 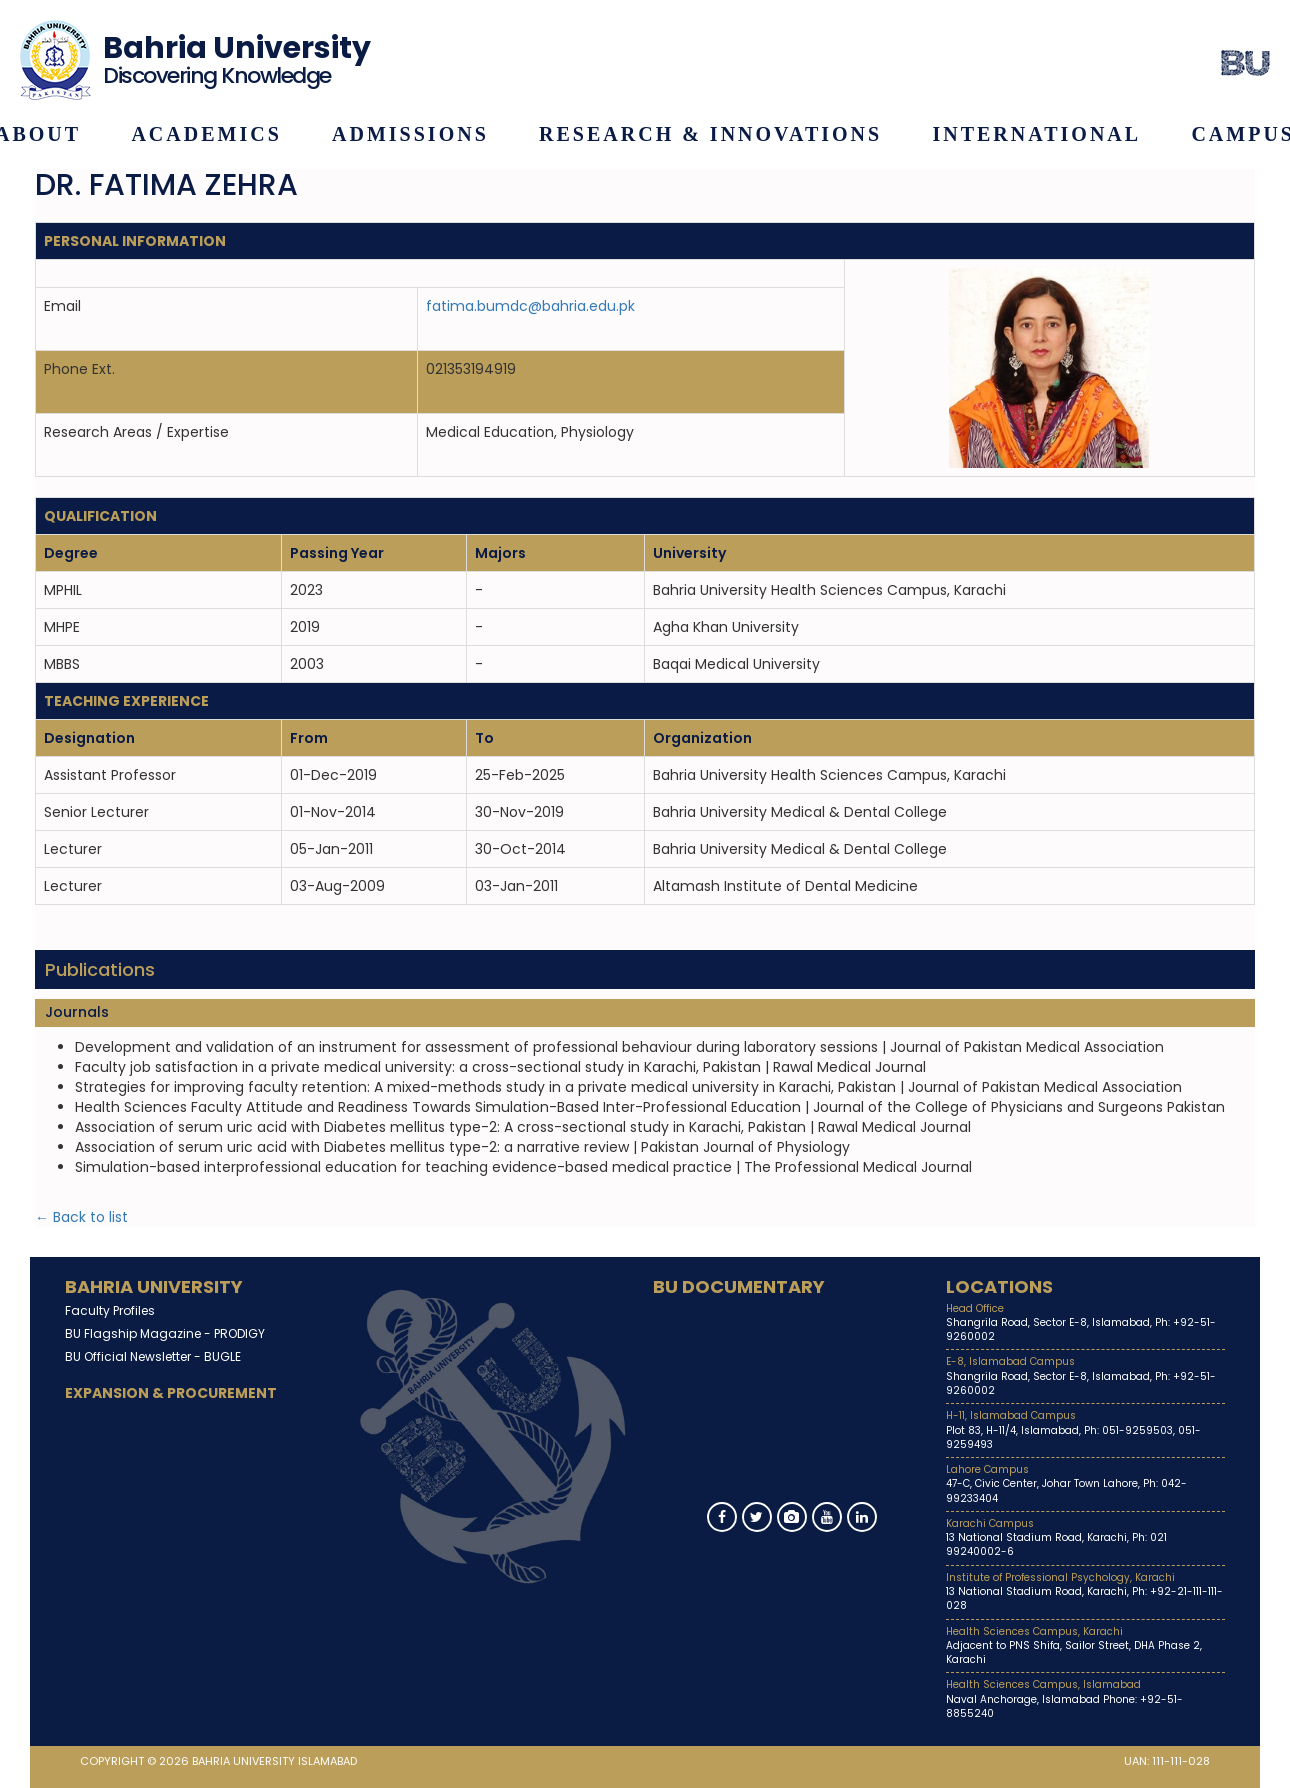 What do you see at coordinates (165, 1333) in the screenshot?
I see `BU Flagship Magazine -` at bounding box center [165, 1333].